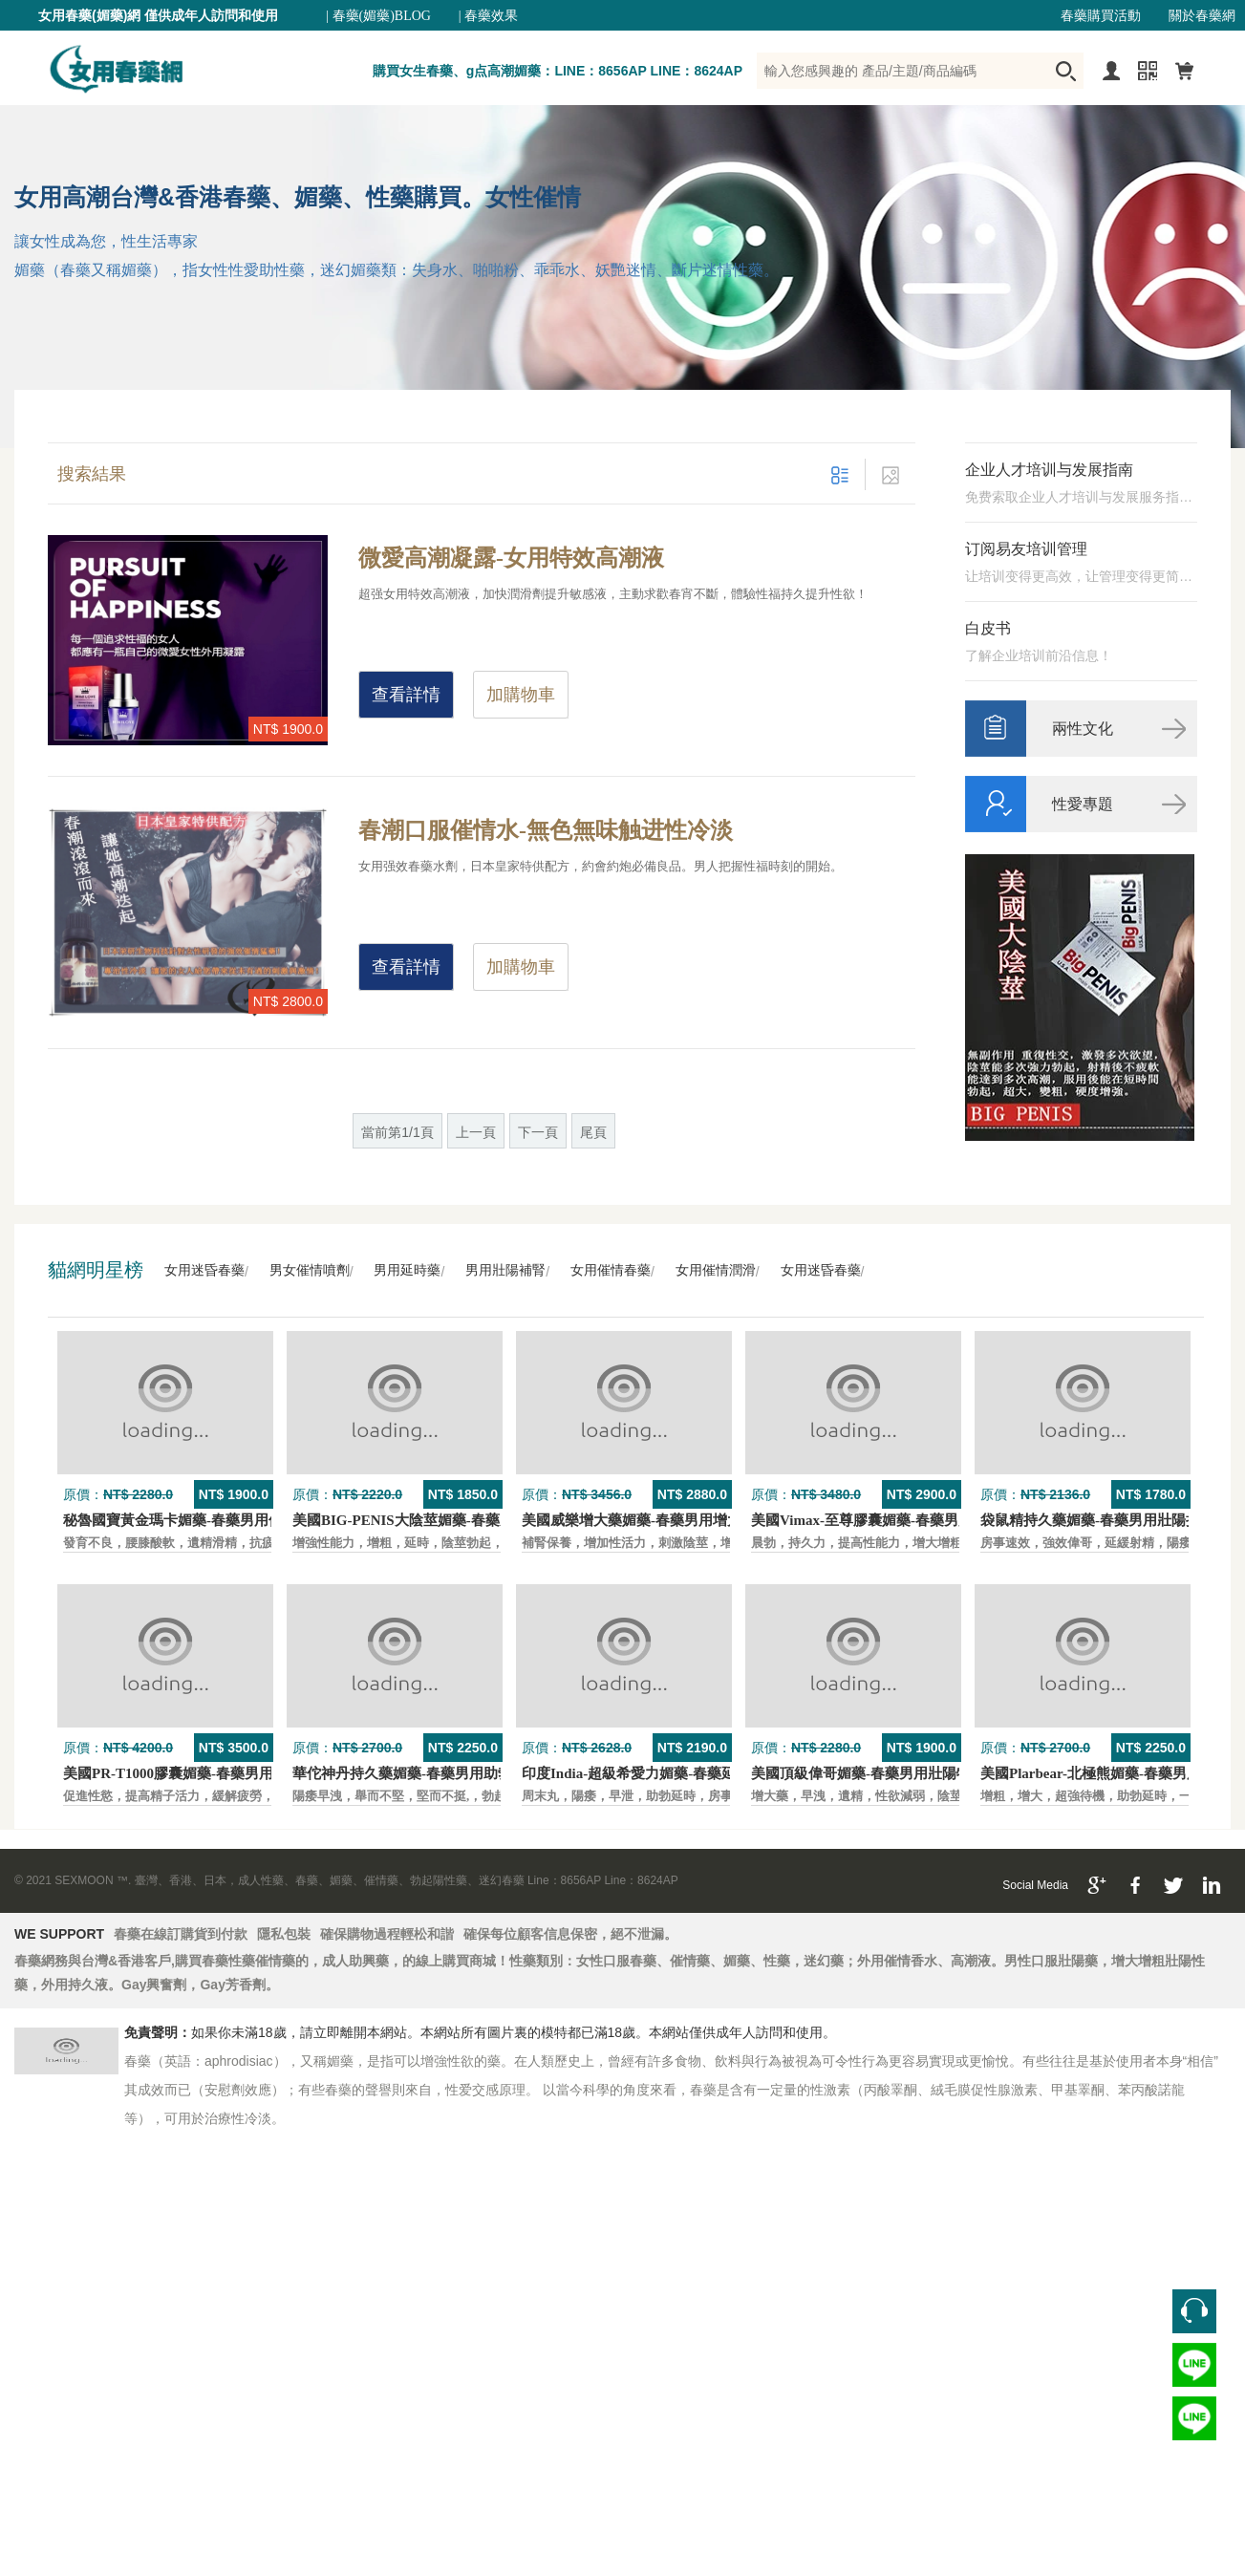  I want to click on | 春藥(媚藥)BLOG, so click(378, 16).